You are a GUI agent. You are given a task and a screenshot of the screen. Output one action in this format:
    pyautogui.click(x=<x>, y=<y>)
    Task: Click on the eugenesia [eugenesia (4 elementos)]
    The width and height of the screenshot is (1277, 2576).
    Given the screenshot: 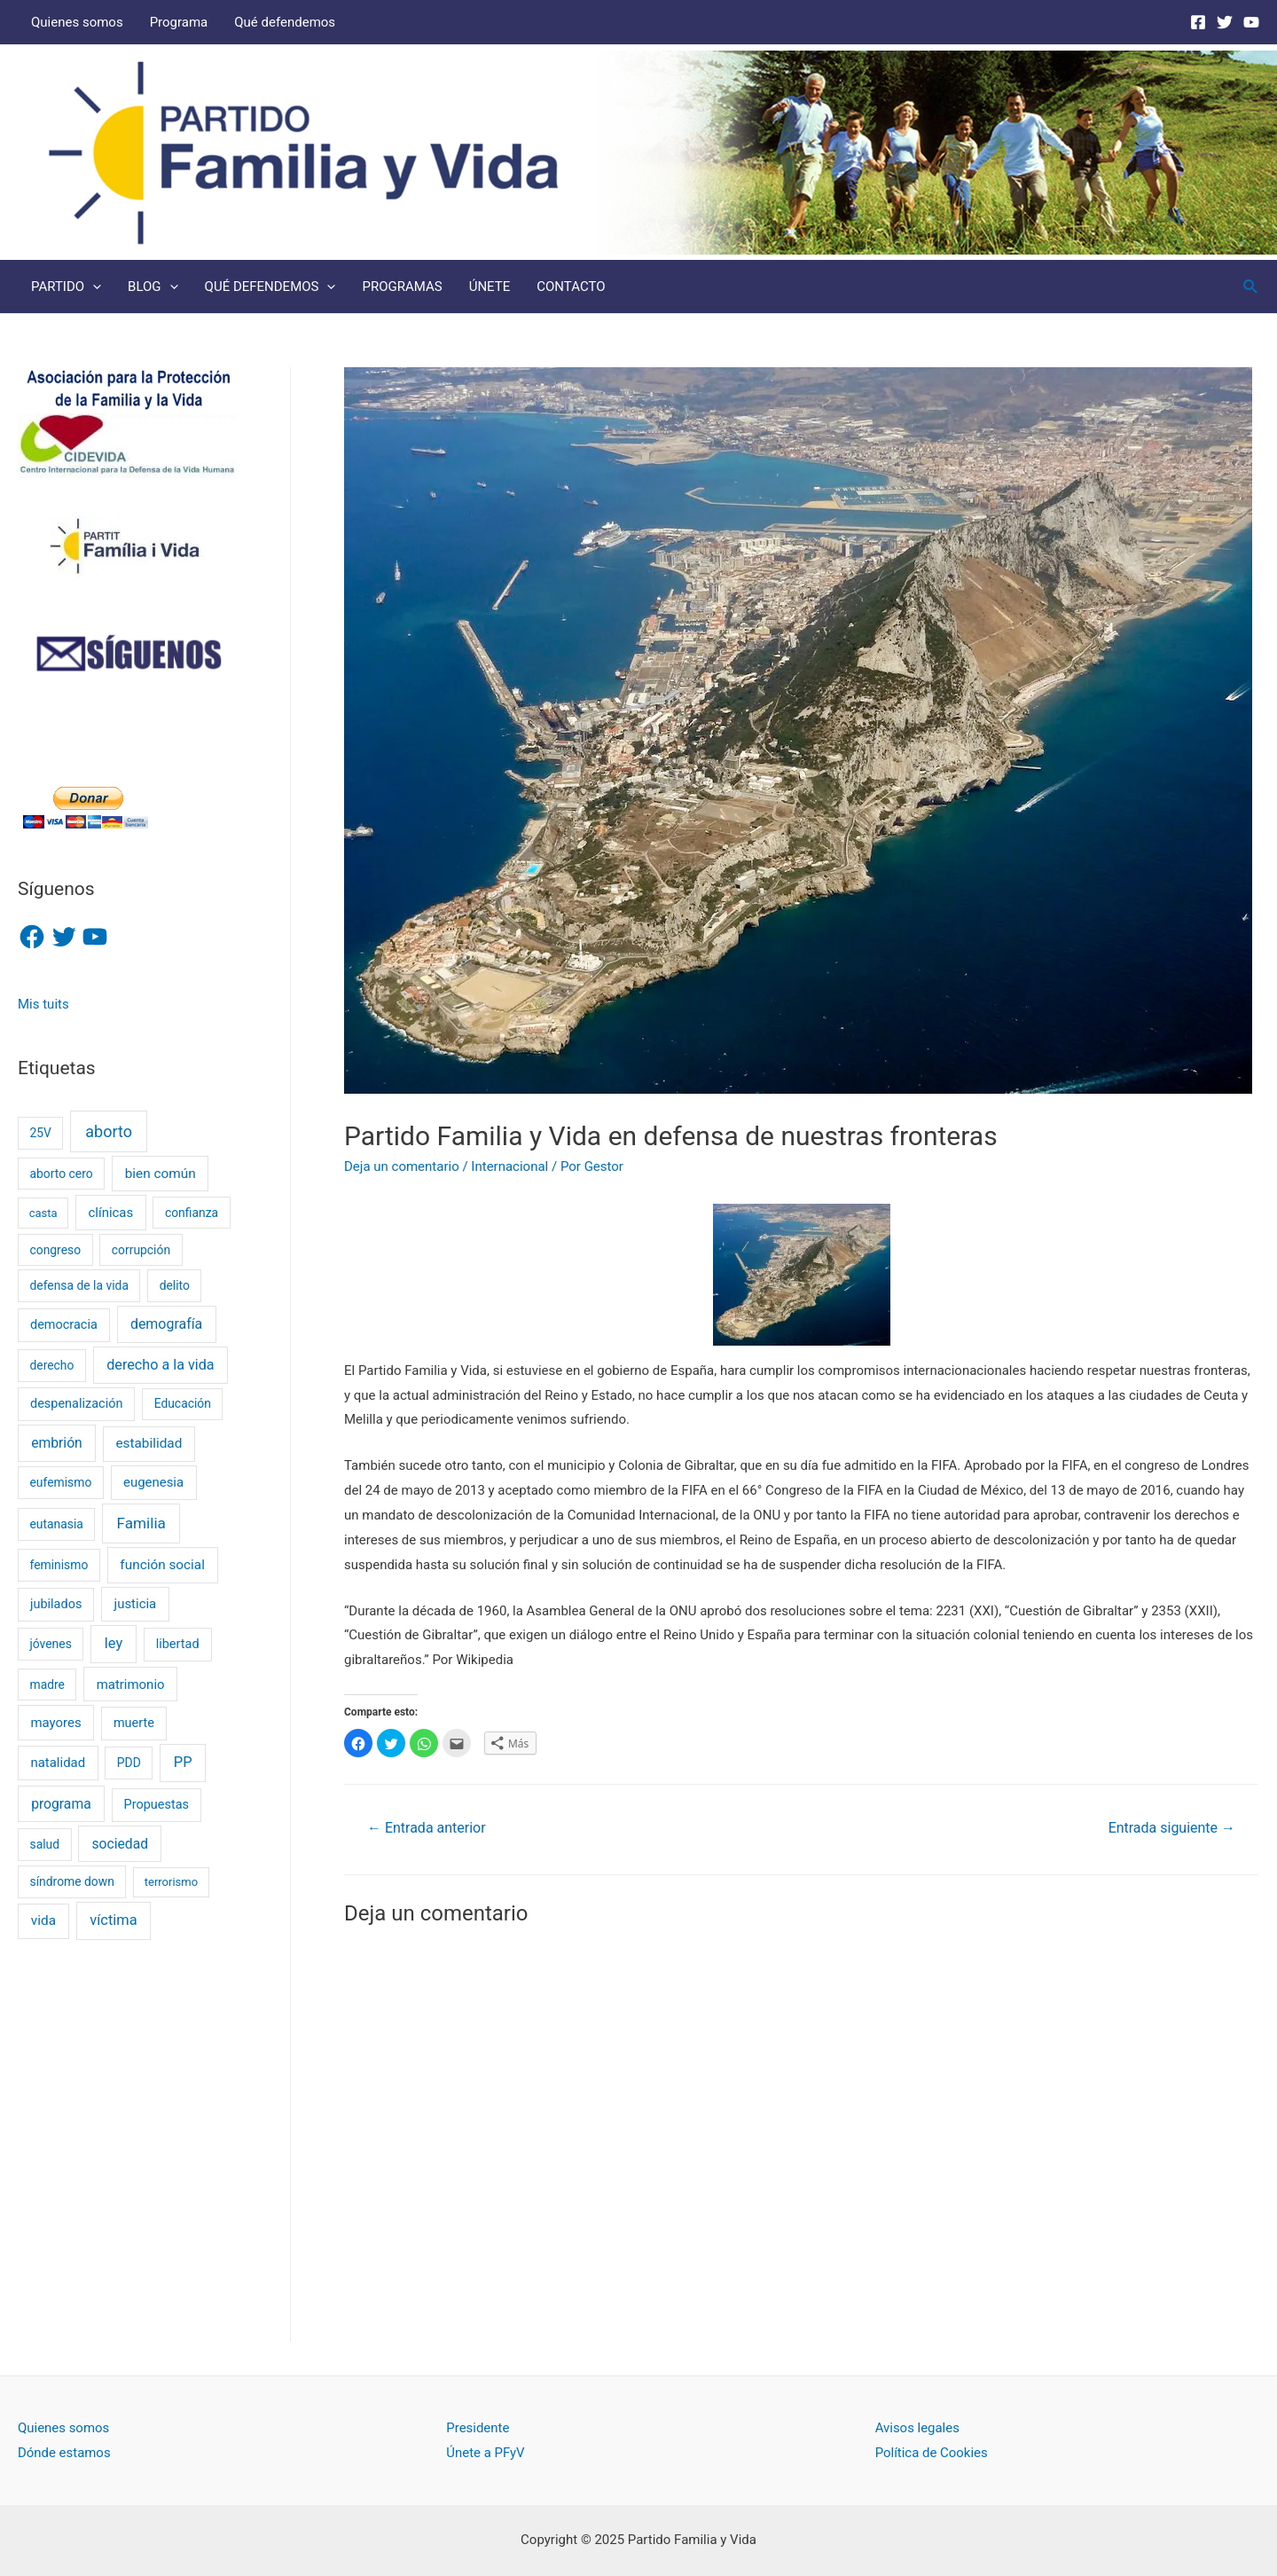 What is the action you would take?
    pyautogui.click(x=153, y=1482)
    